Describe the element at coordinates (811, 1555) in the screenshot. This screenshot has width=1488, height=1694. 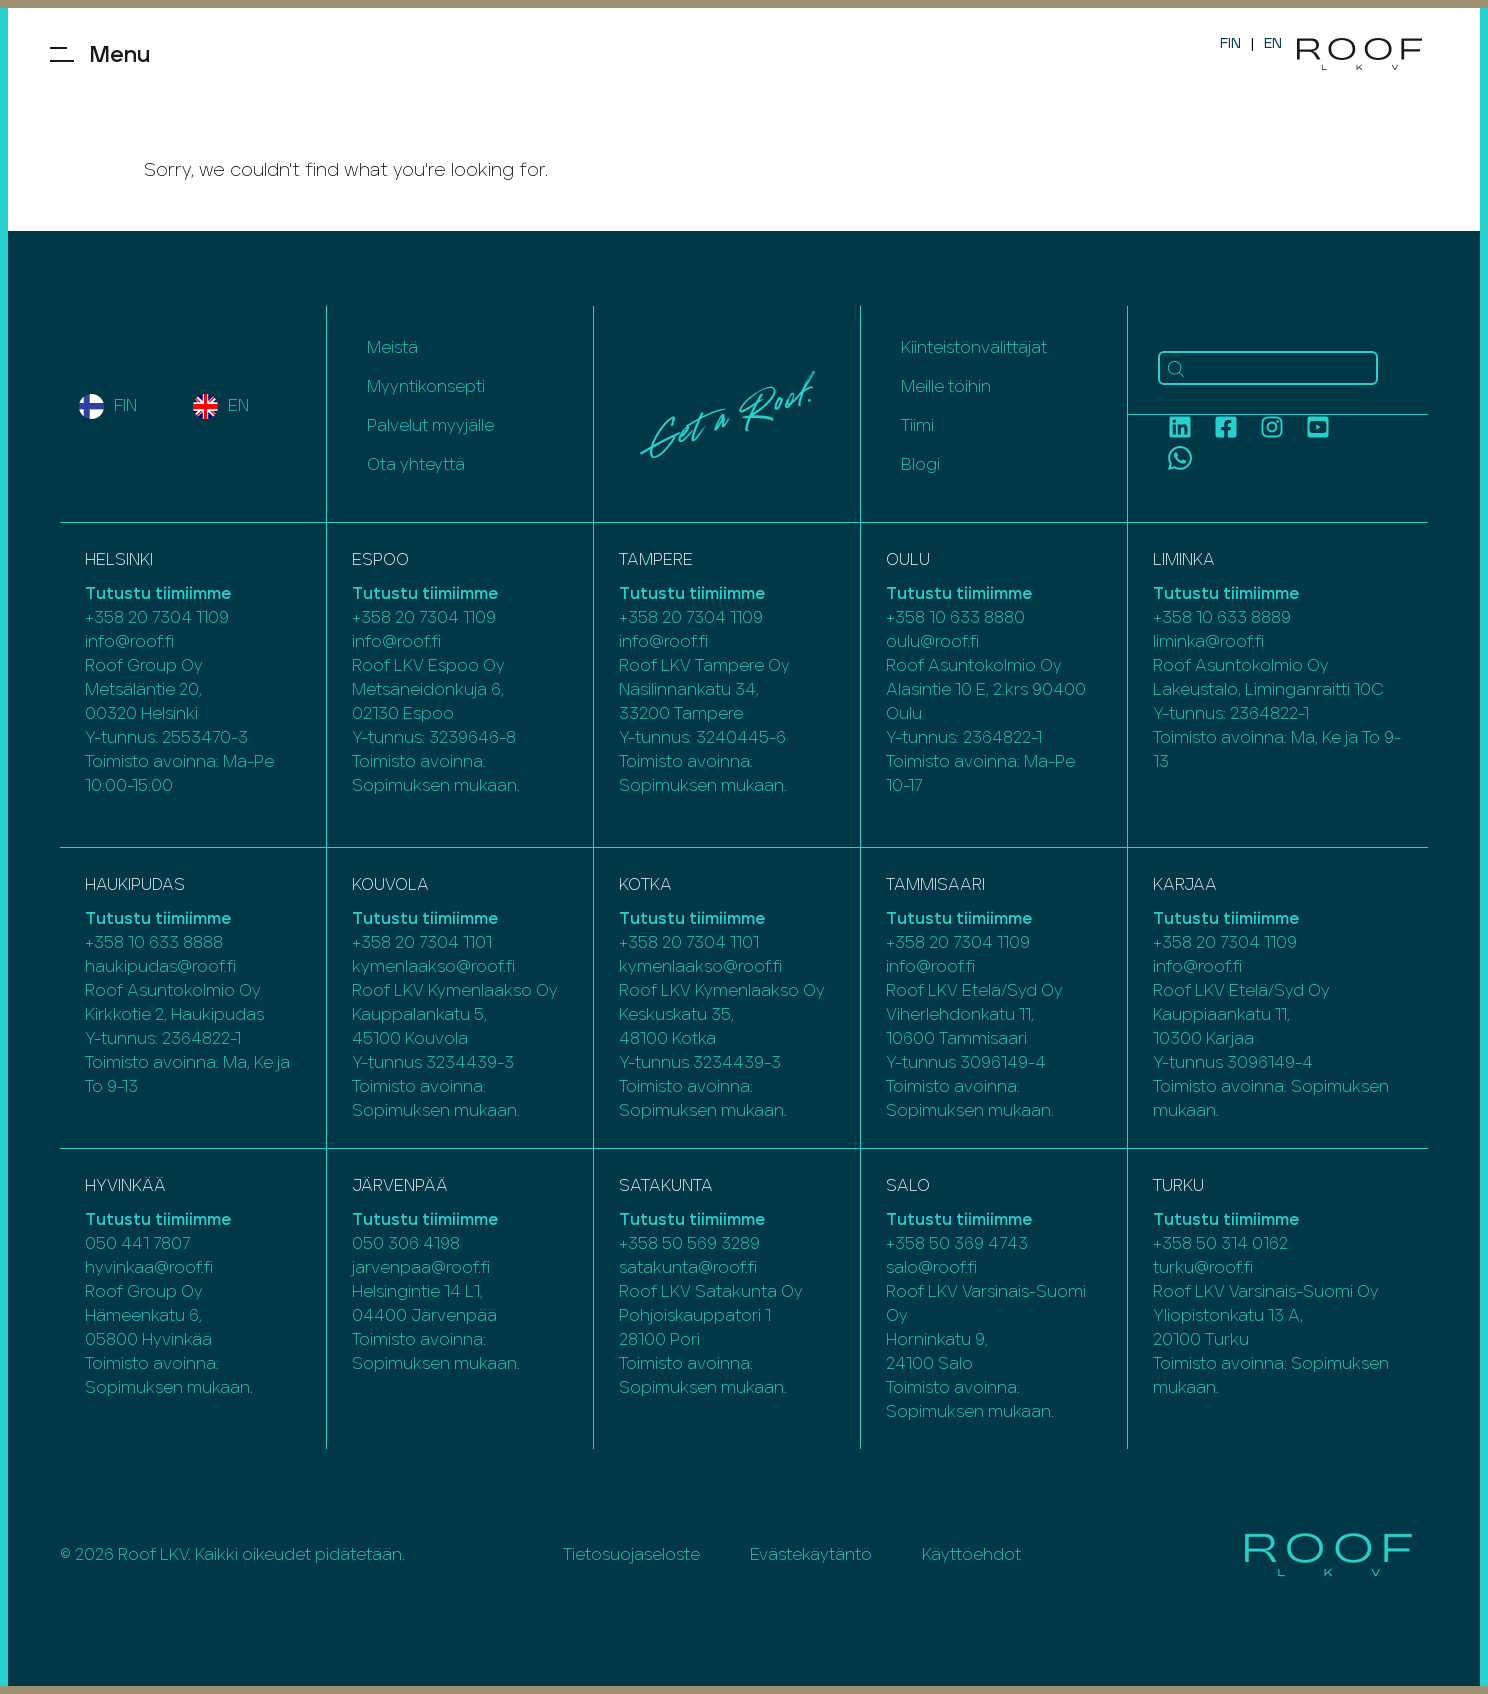
I see `Evästekäytäntö` at that location.